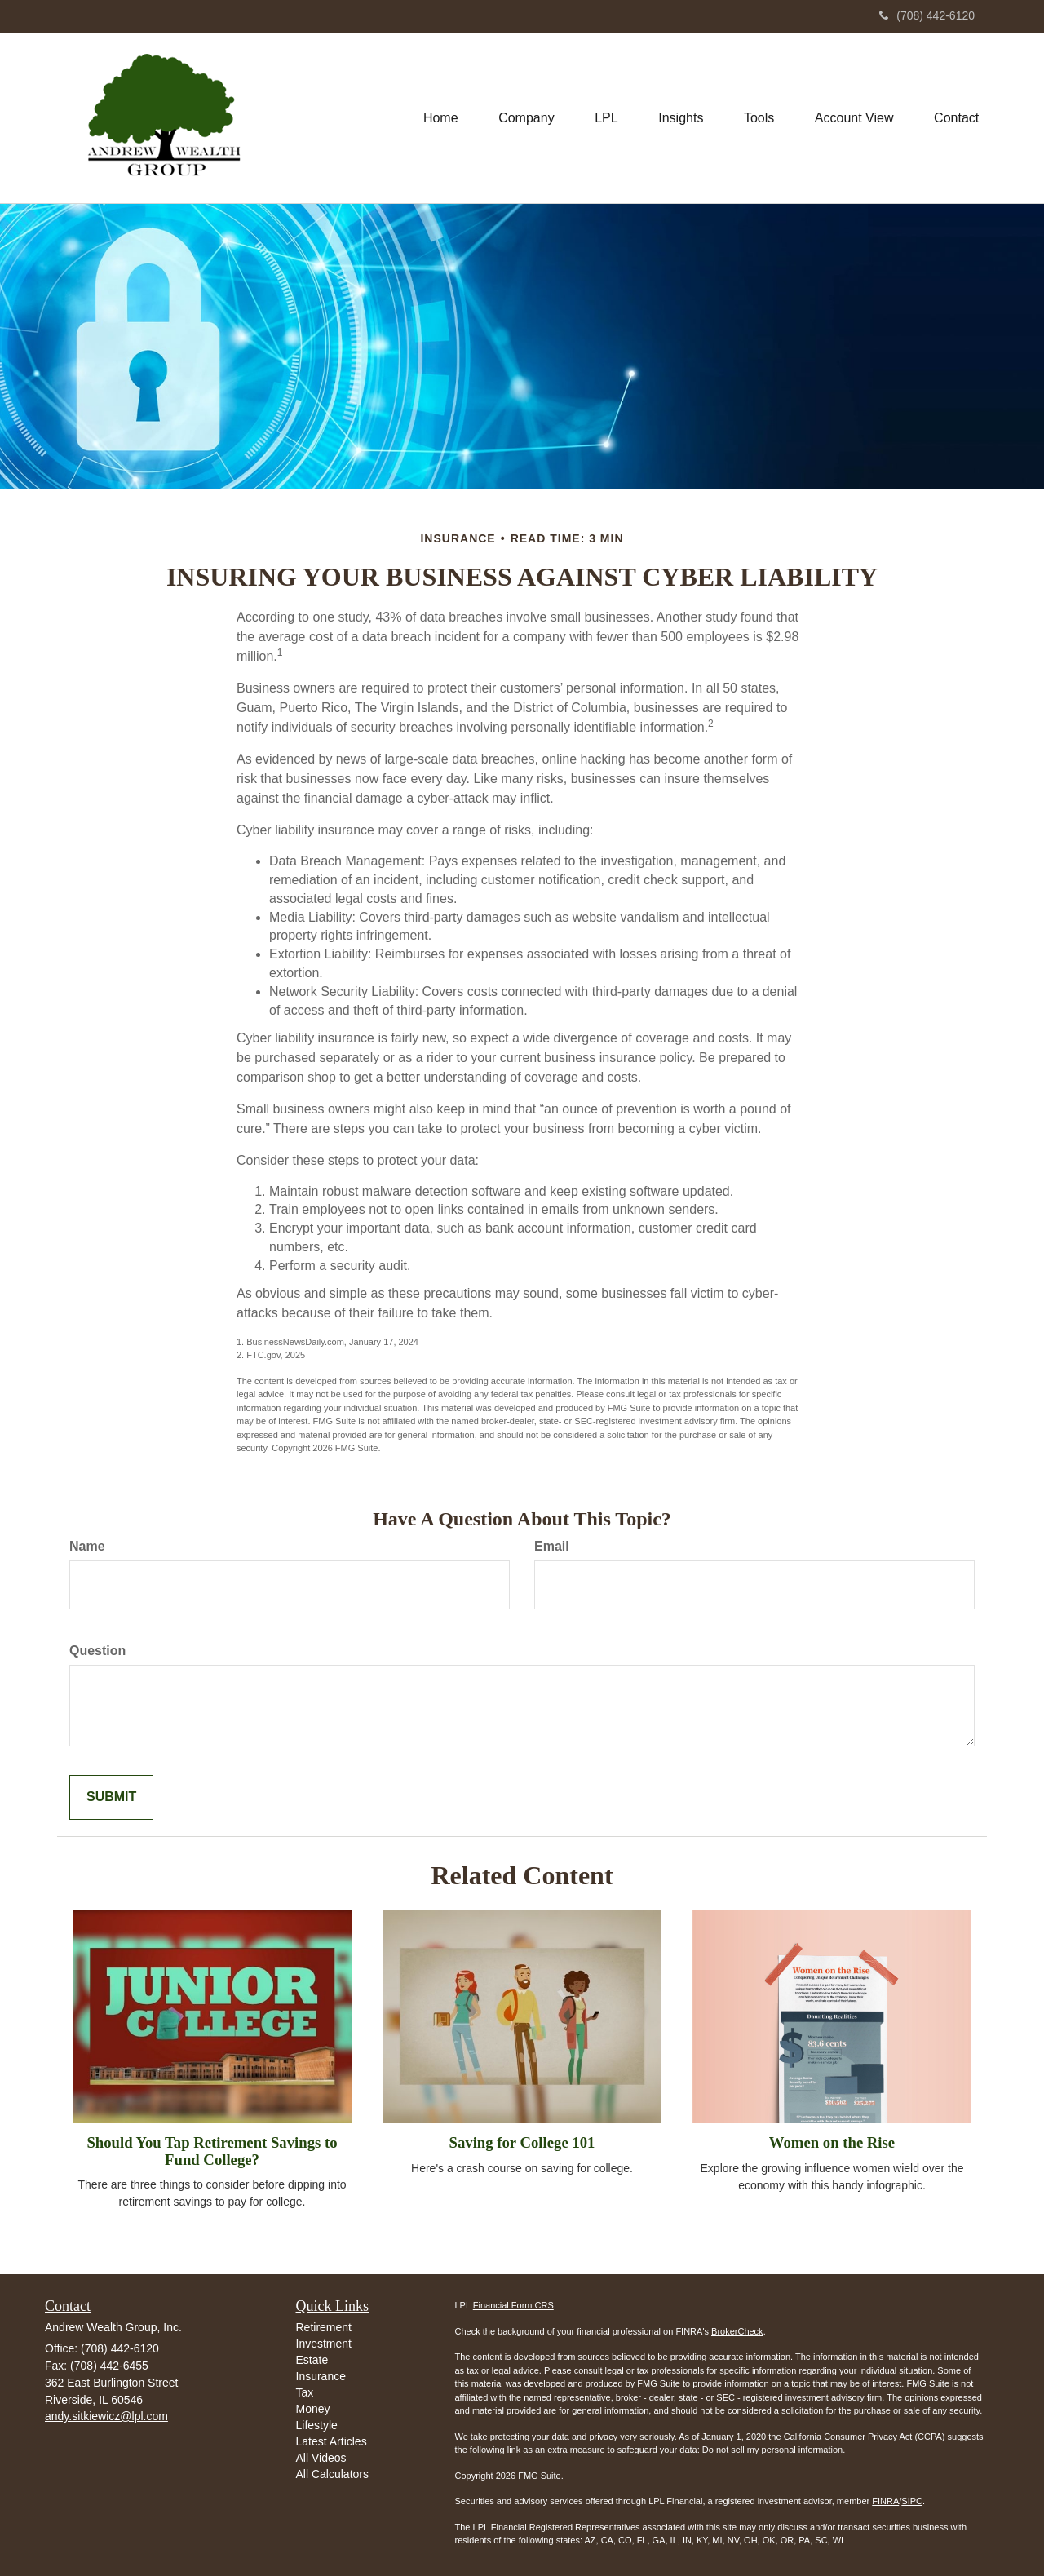 The image size is (1044, 2576). Describe the element at coordinates (321, 2376) in the screenshot. I see `Insurance` at that location.